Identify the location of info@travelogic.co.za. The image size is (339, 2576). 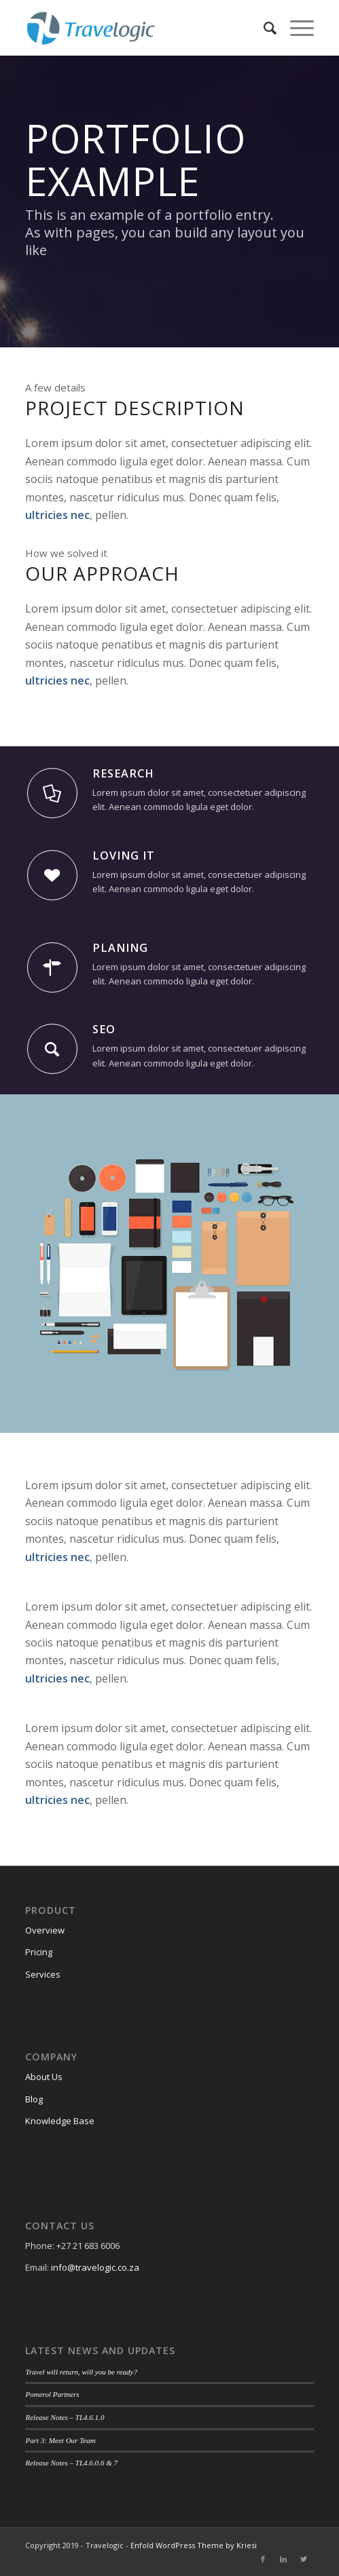
(95, 2267).